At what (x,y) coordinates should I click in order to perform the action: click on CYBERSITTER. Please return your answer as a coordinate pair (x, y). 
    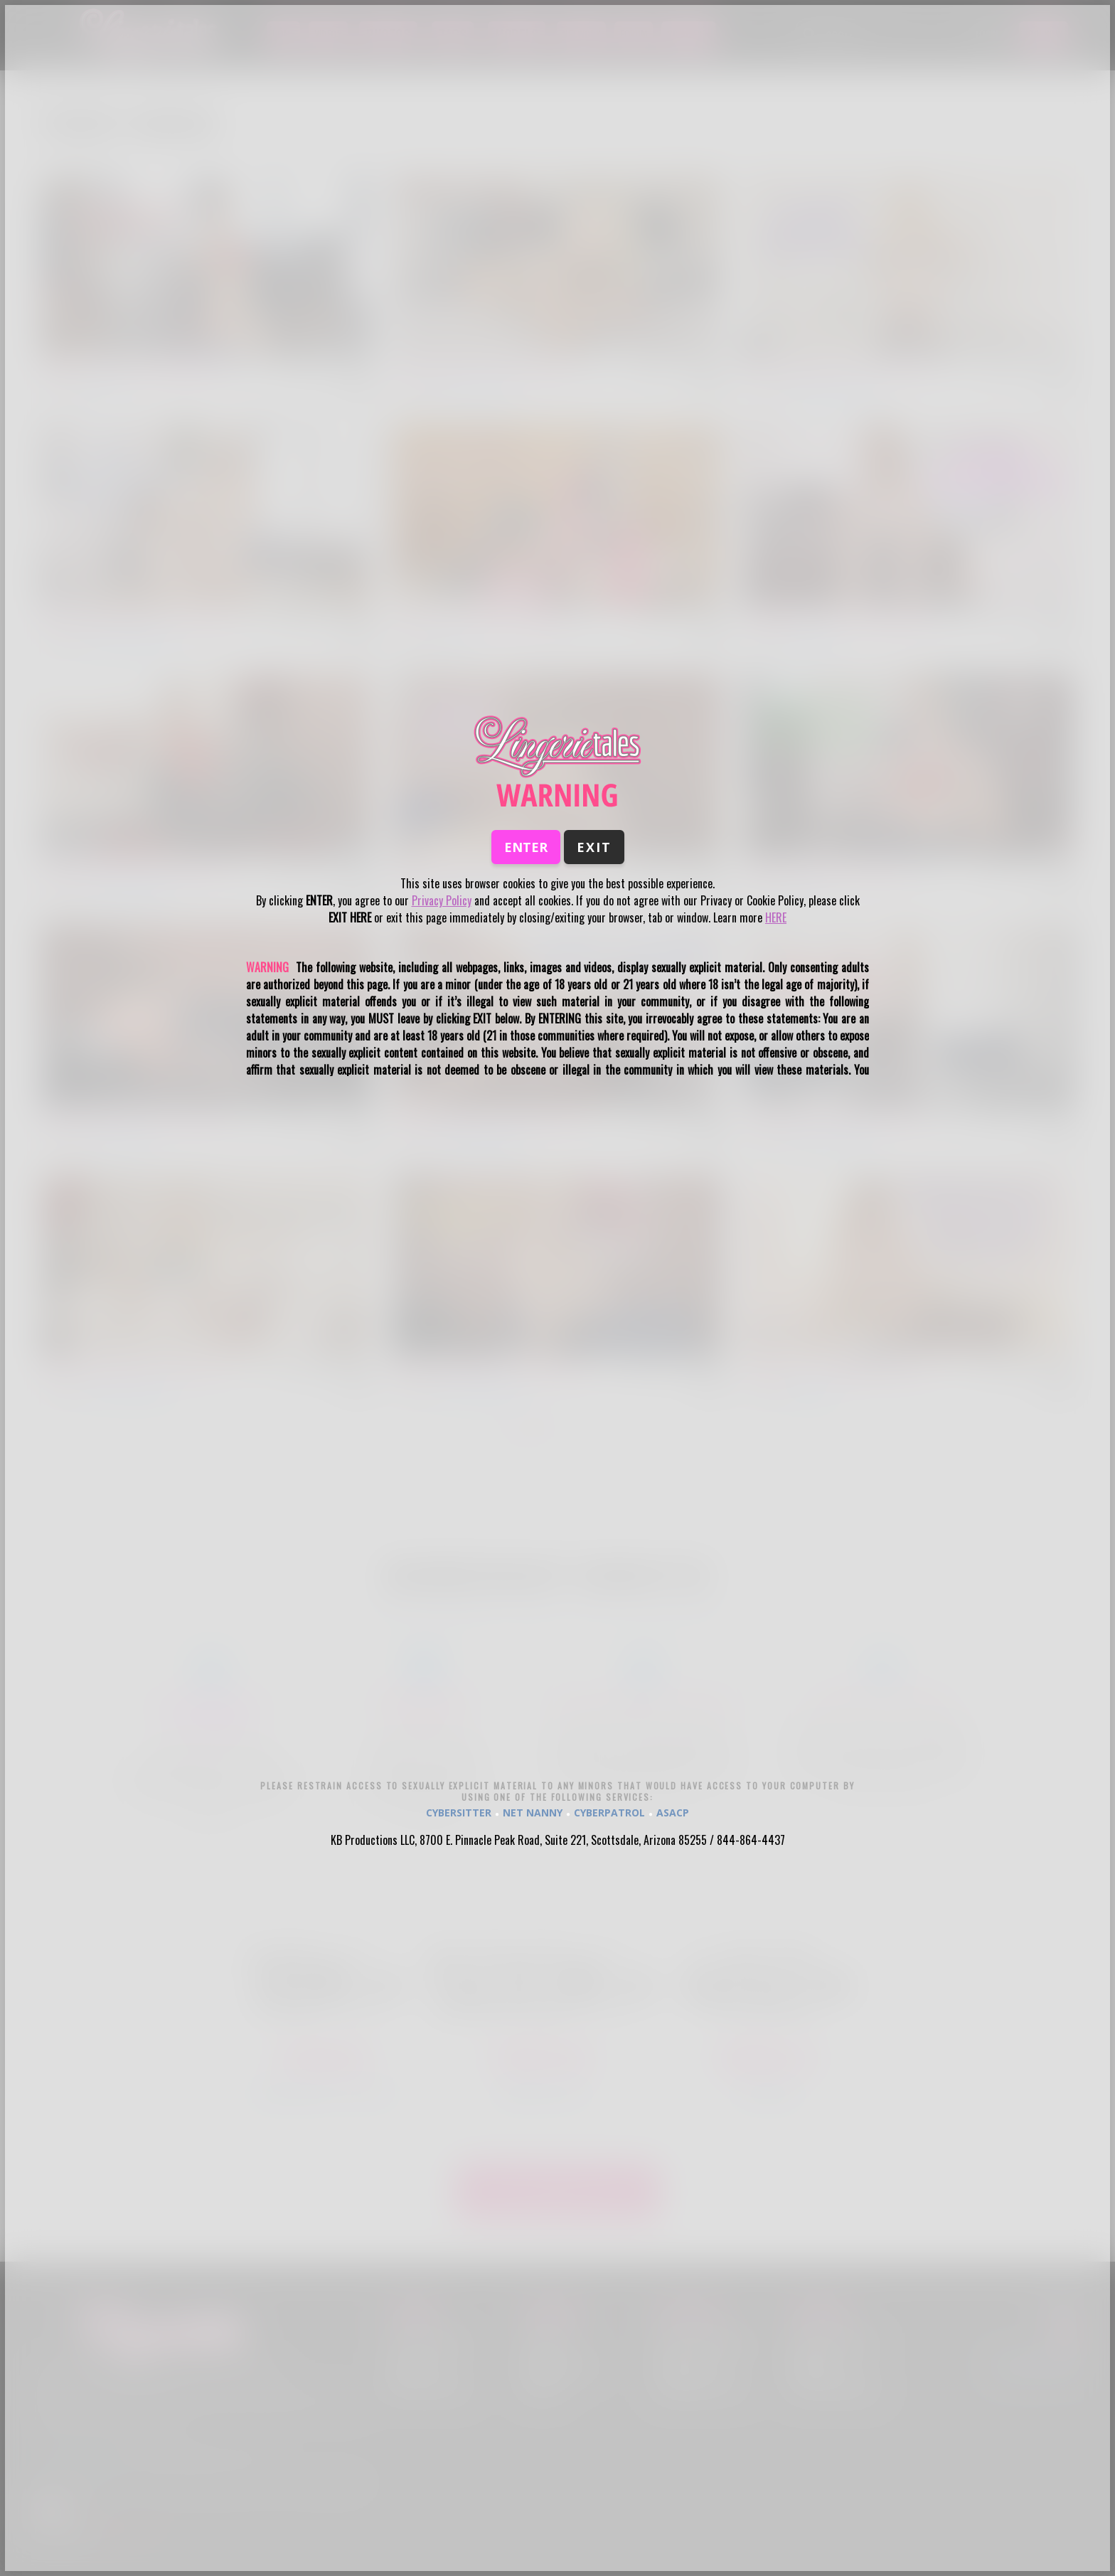
    Looking at the image, I should click on (458, 1812).